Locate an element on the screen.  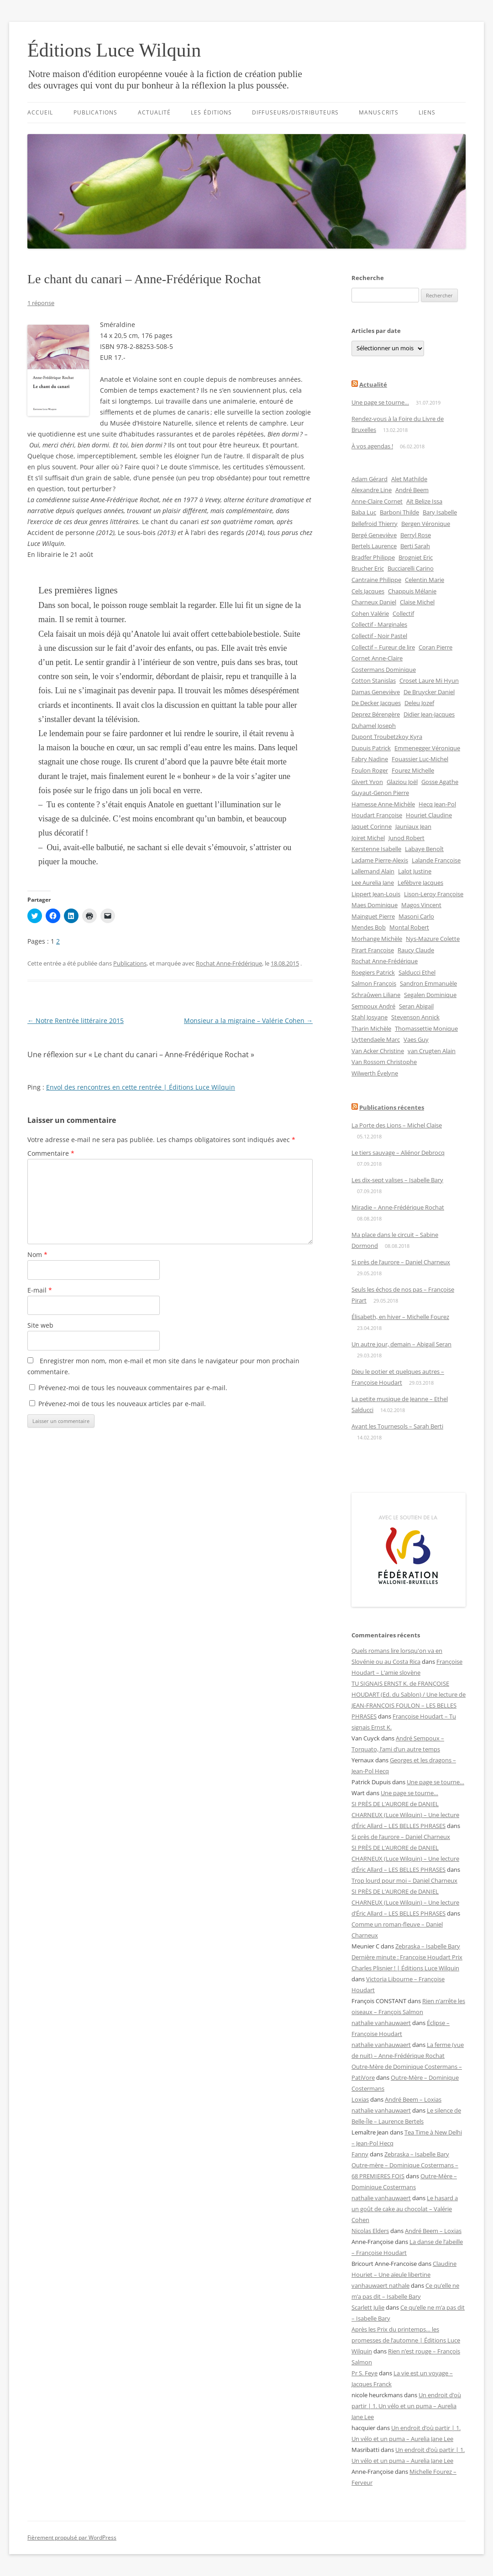
Publications is located at coordinates (95, 112).